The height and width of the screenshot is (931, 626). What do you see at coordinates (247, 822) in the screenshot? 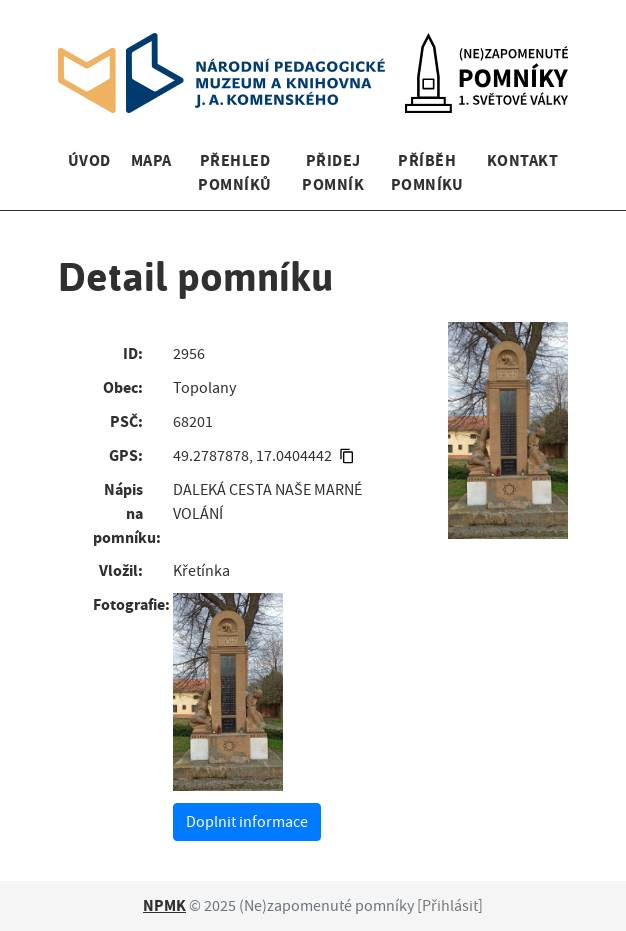
I see `Doplnit informace` at bounding box center [247, 822].